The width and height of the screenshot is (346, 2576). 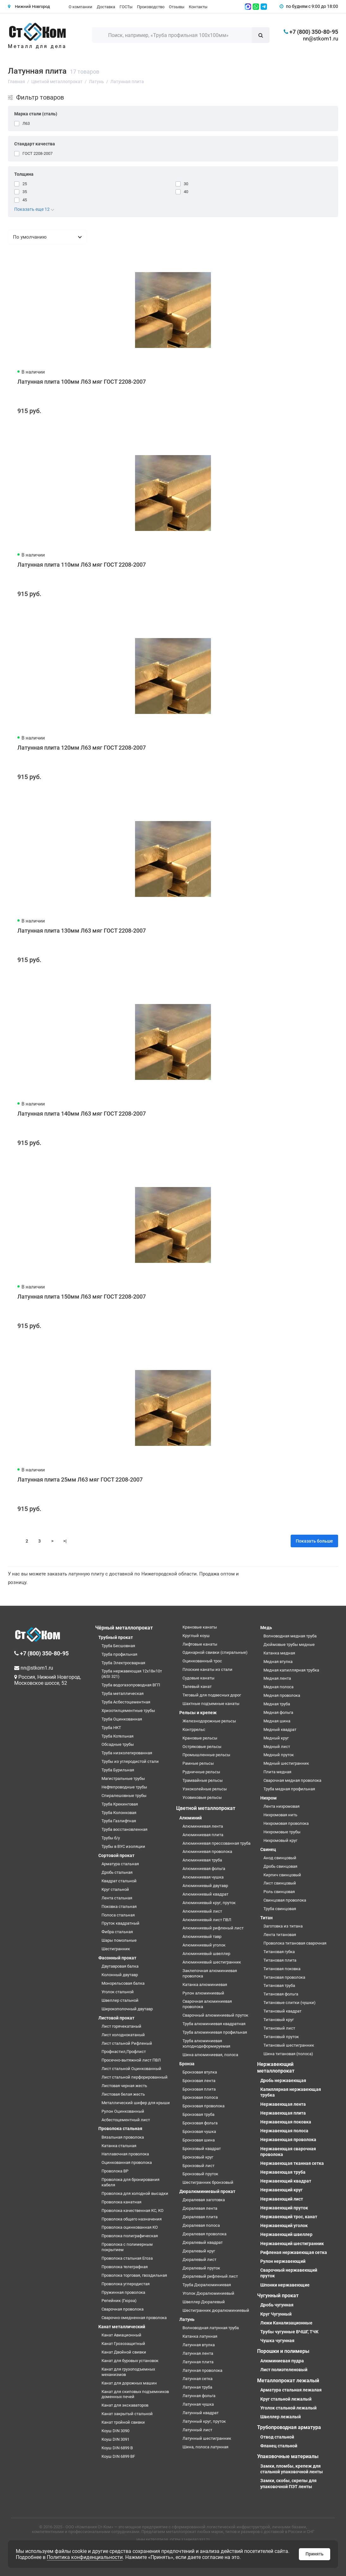 I want to click on Нержавеющая труба, so click(x=283, y=2172).